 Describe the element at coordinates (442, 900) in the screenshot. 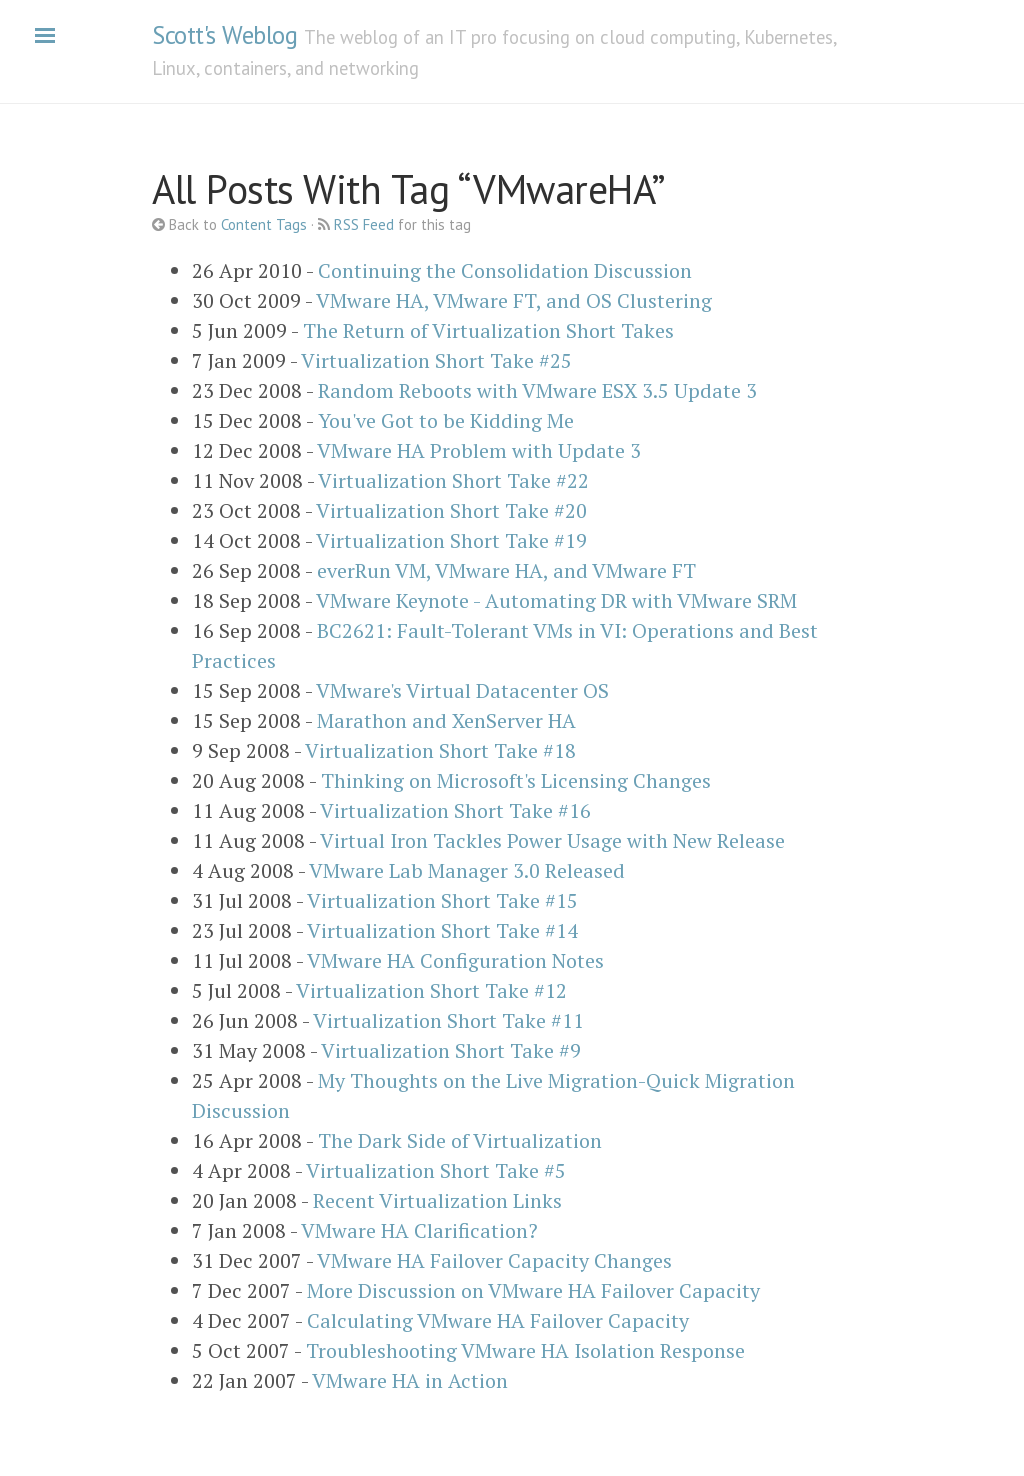

I see `Virtualization Short Take #15` at that location.